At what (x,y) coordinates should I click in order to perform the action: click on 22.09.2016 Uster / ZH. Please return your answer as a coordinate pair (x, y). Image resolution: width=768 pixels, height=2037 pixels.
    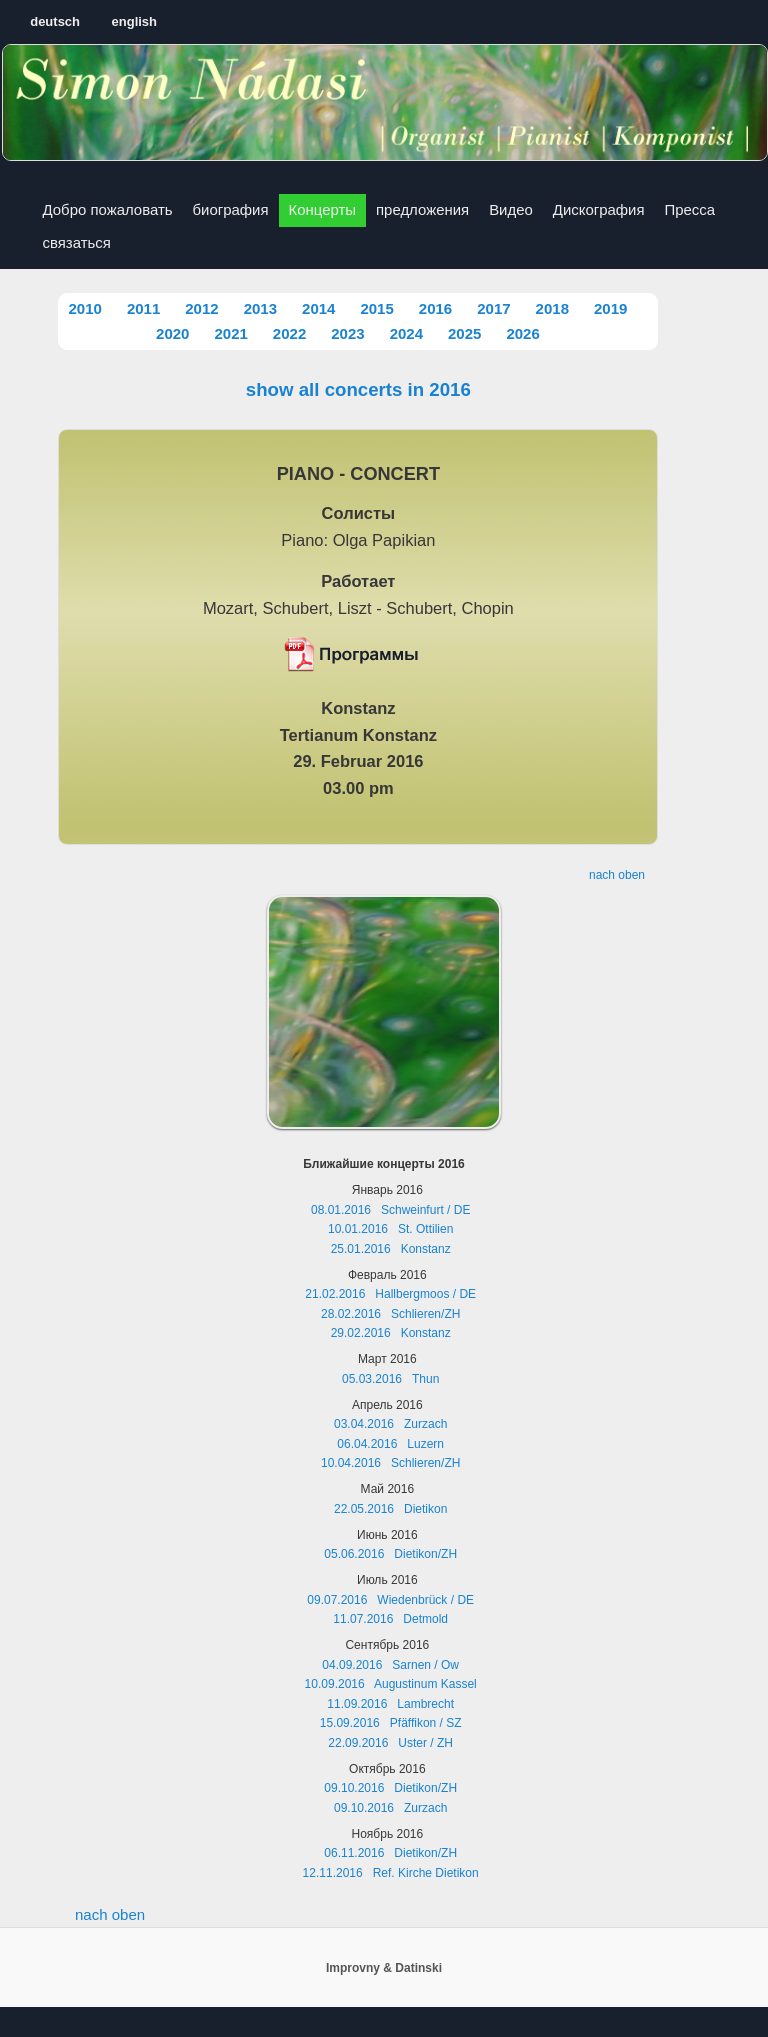
    Looking at the image, I should click on (390, 1743).